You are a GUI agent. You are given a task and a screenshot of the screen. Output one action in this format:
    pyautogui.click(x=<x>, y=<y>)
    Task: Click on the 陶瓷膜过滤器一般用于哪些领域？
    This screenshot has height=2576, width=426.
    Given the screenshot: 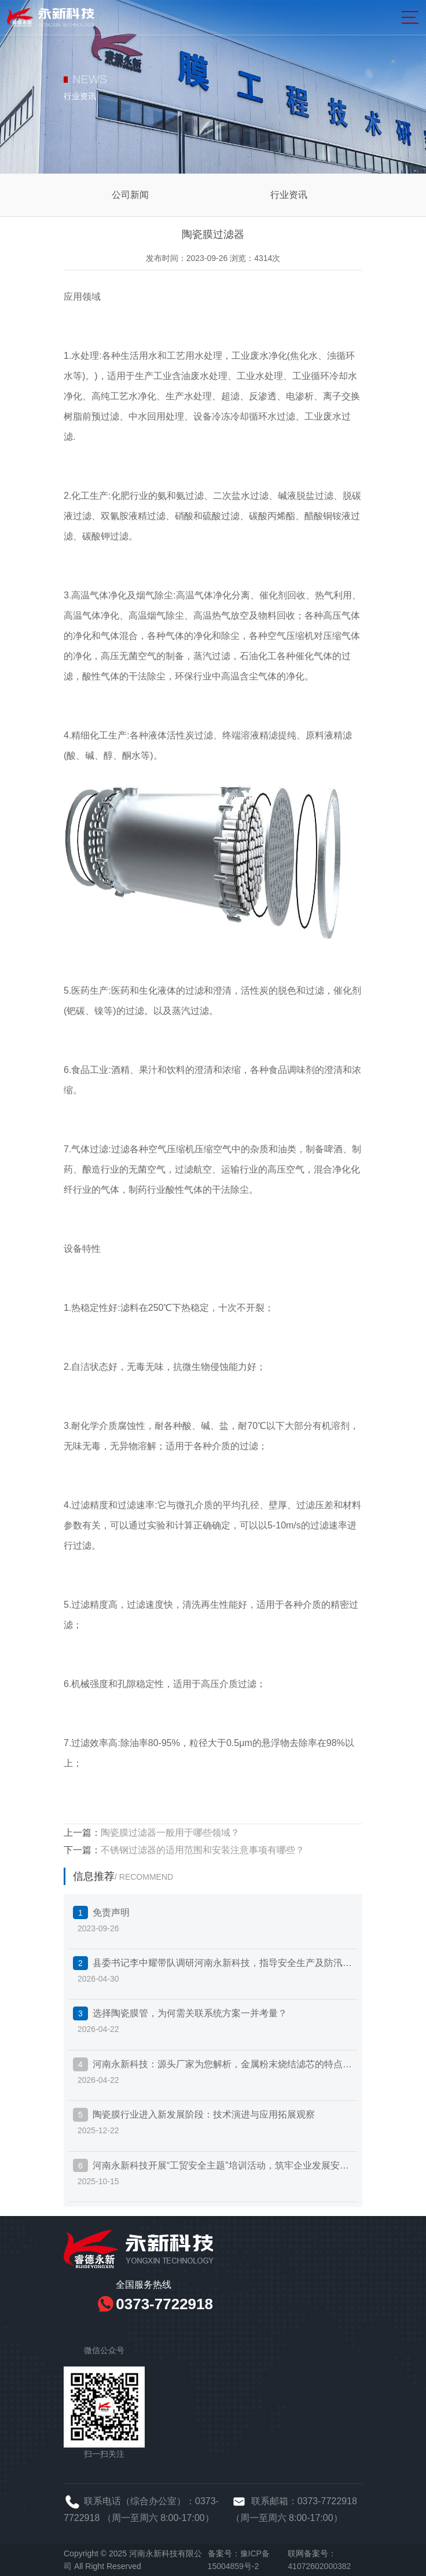 What is the action you would take?
    pyautogui.click(x=170, y=1833)
    